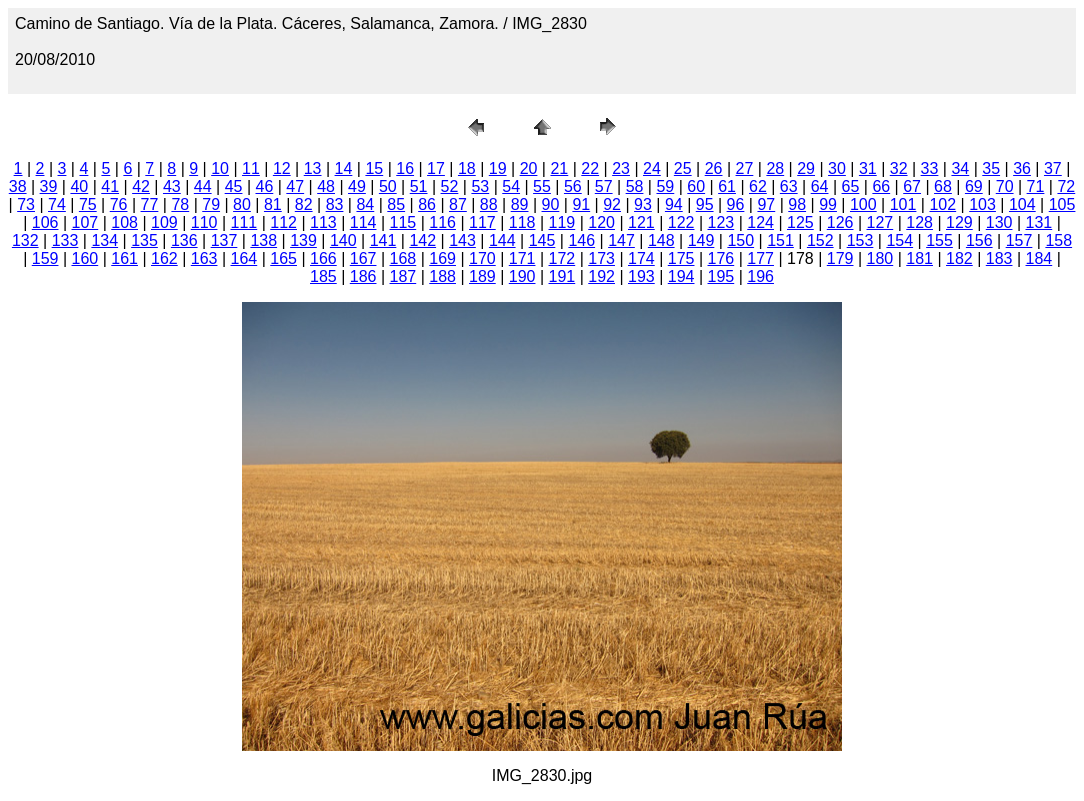 This screenshot has height=801, width=1084. What do you see at coordinates (573, 186) in the screenshot?
I see `56` at bounding box center [573, 186].